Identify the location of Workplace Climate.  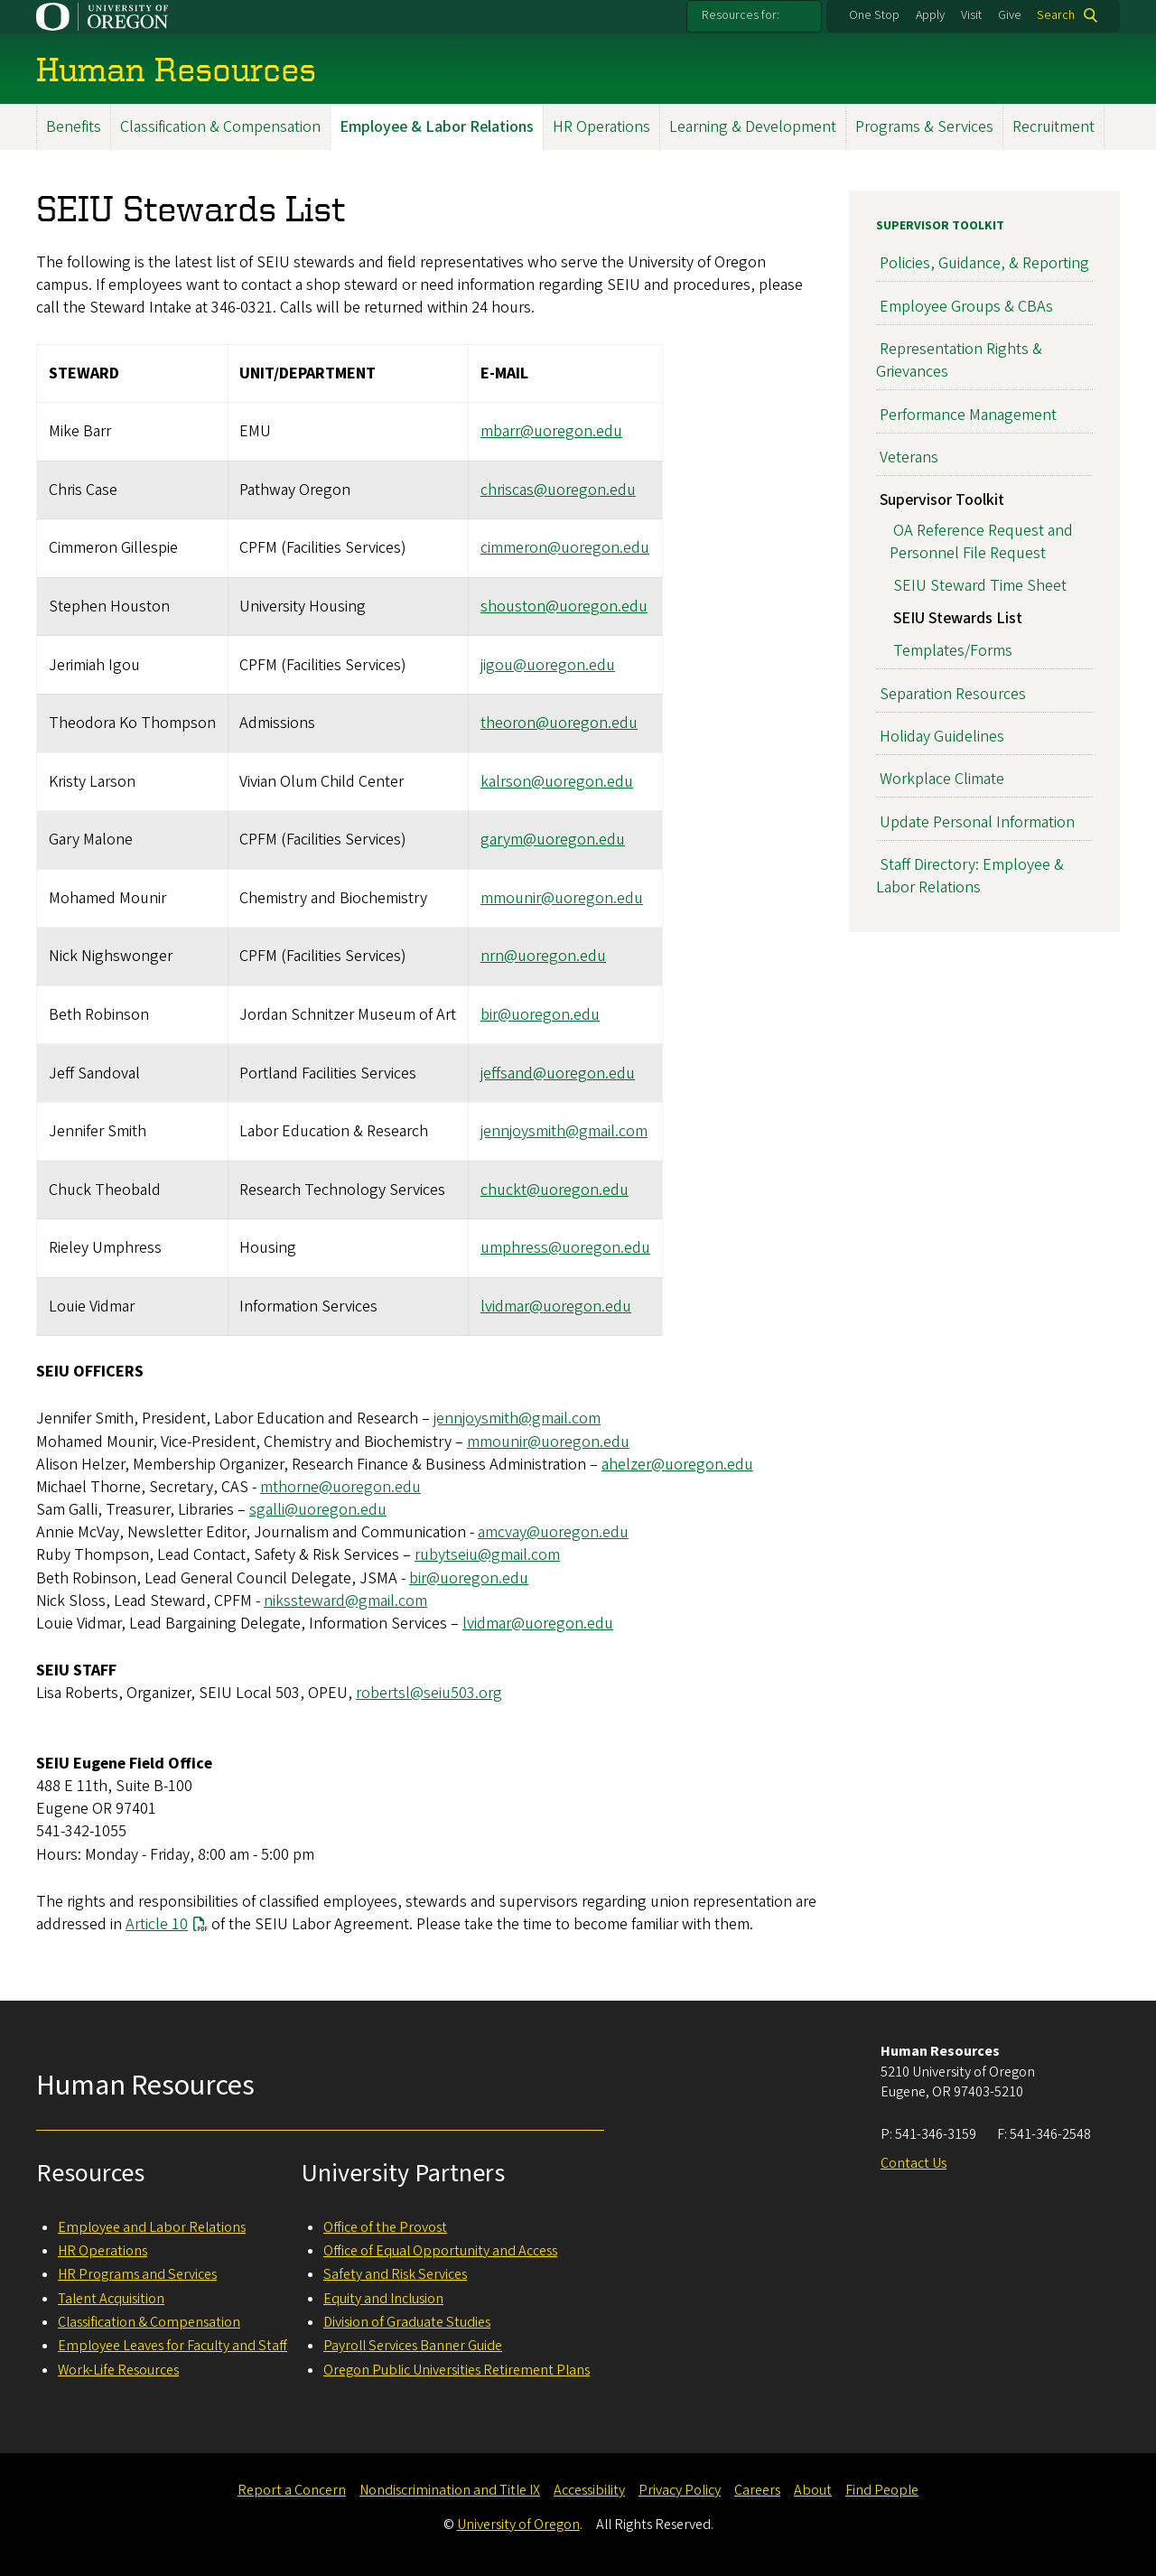
(942, 780).